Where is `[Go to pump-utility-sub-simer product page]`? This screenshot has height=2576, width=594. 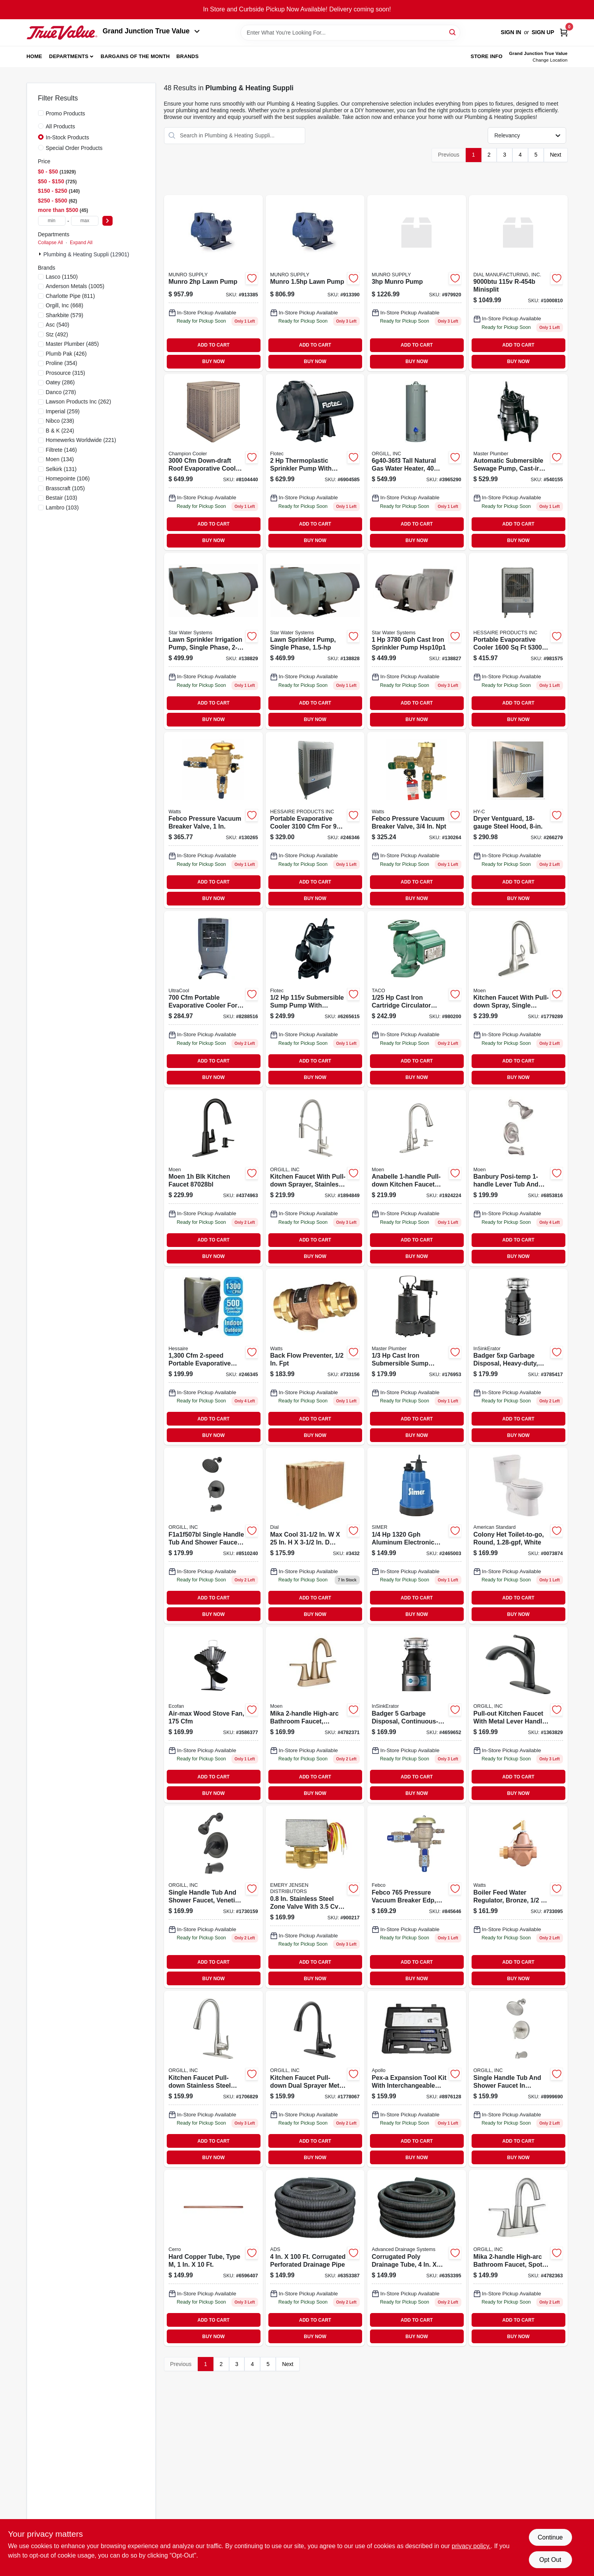
[Go to pump-utility-sub-simer product page] is located at coordinates (416, 1536).